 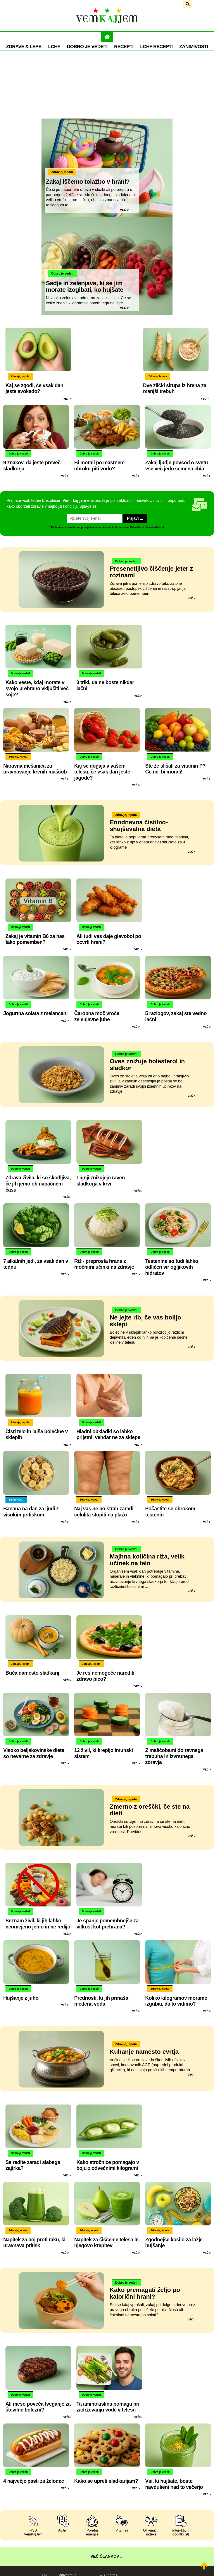 I want to click on Aditivi, so click(x=63, y=2528).